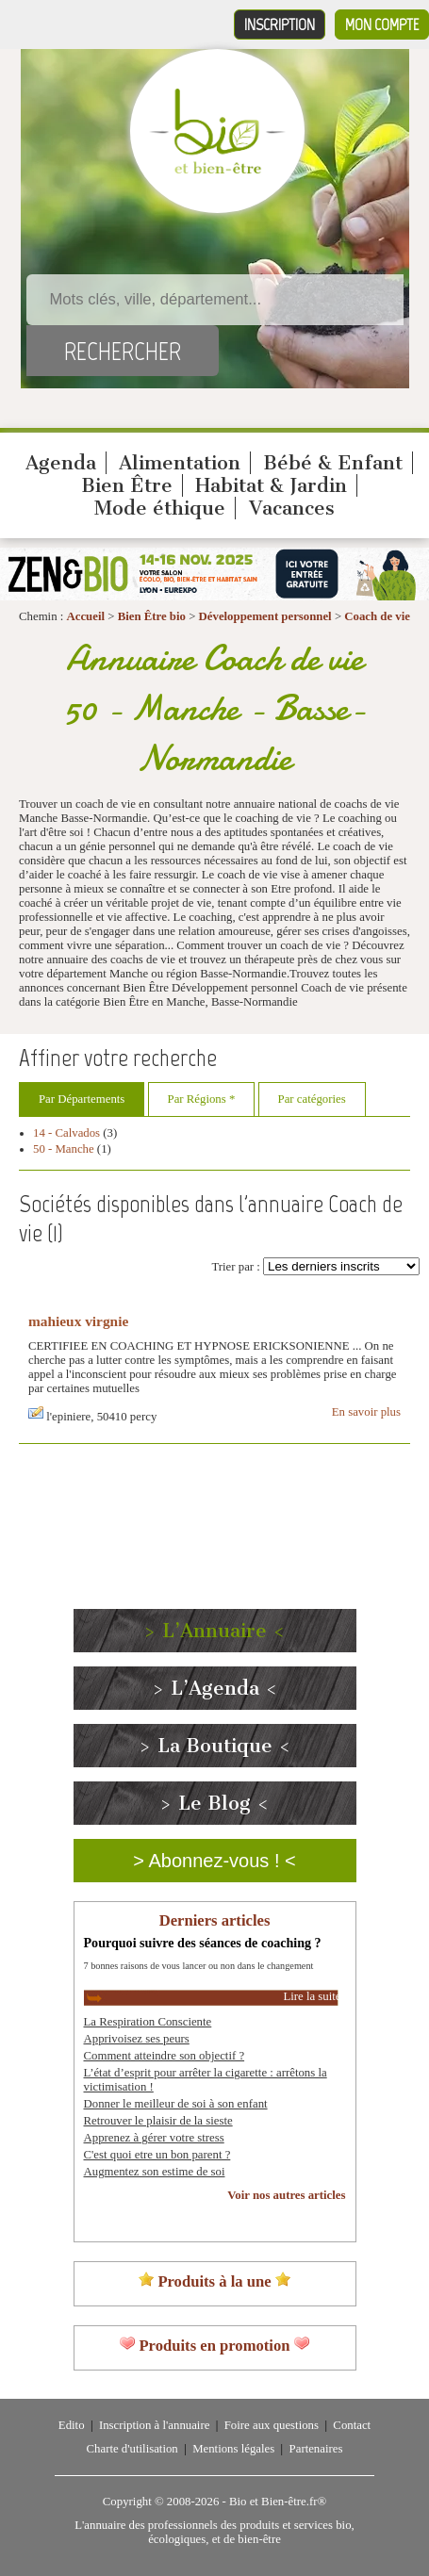  I want to click on Agenda, so click(60, 462).